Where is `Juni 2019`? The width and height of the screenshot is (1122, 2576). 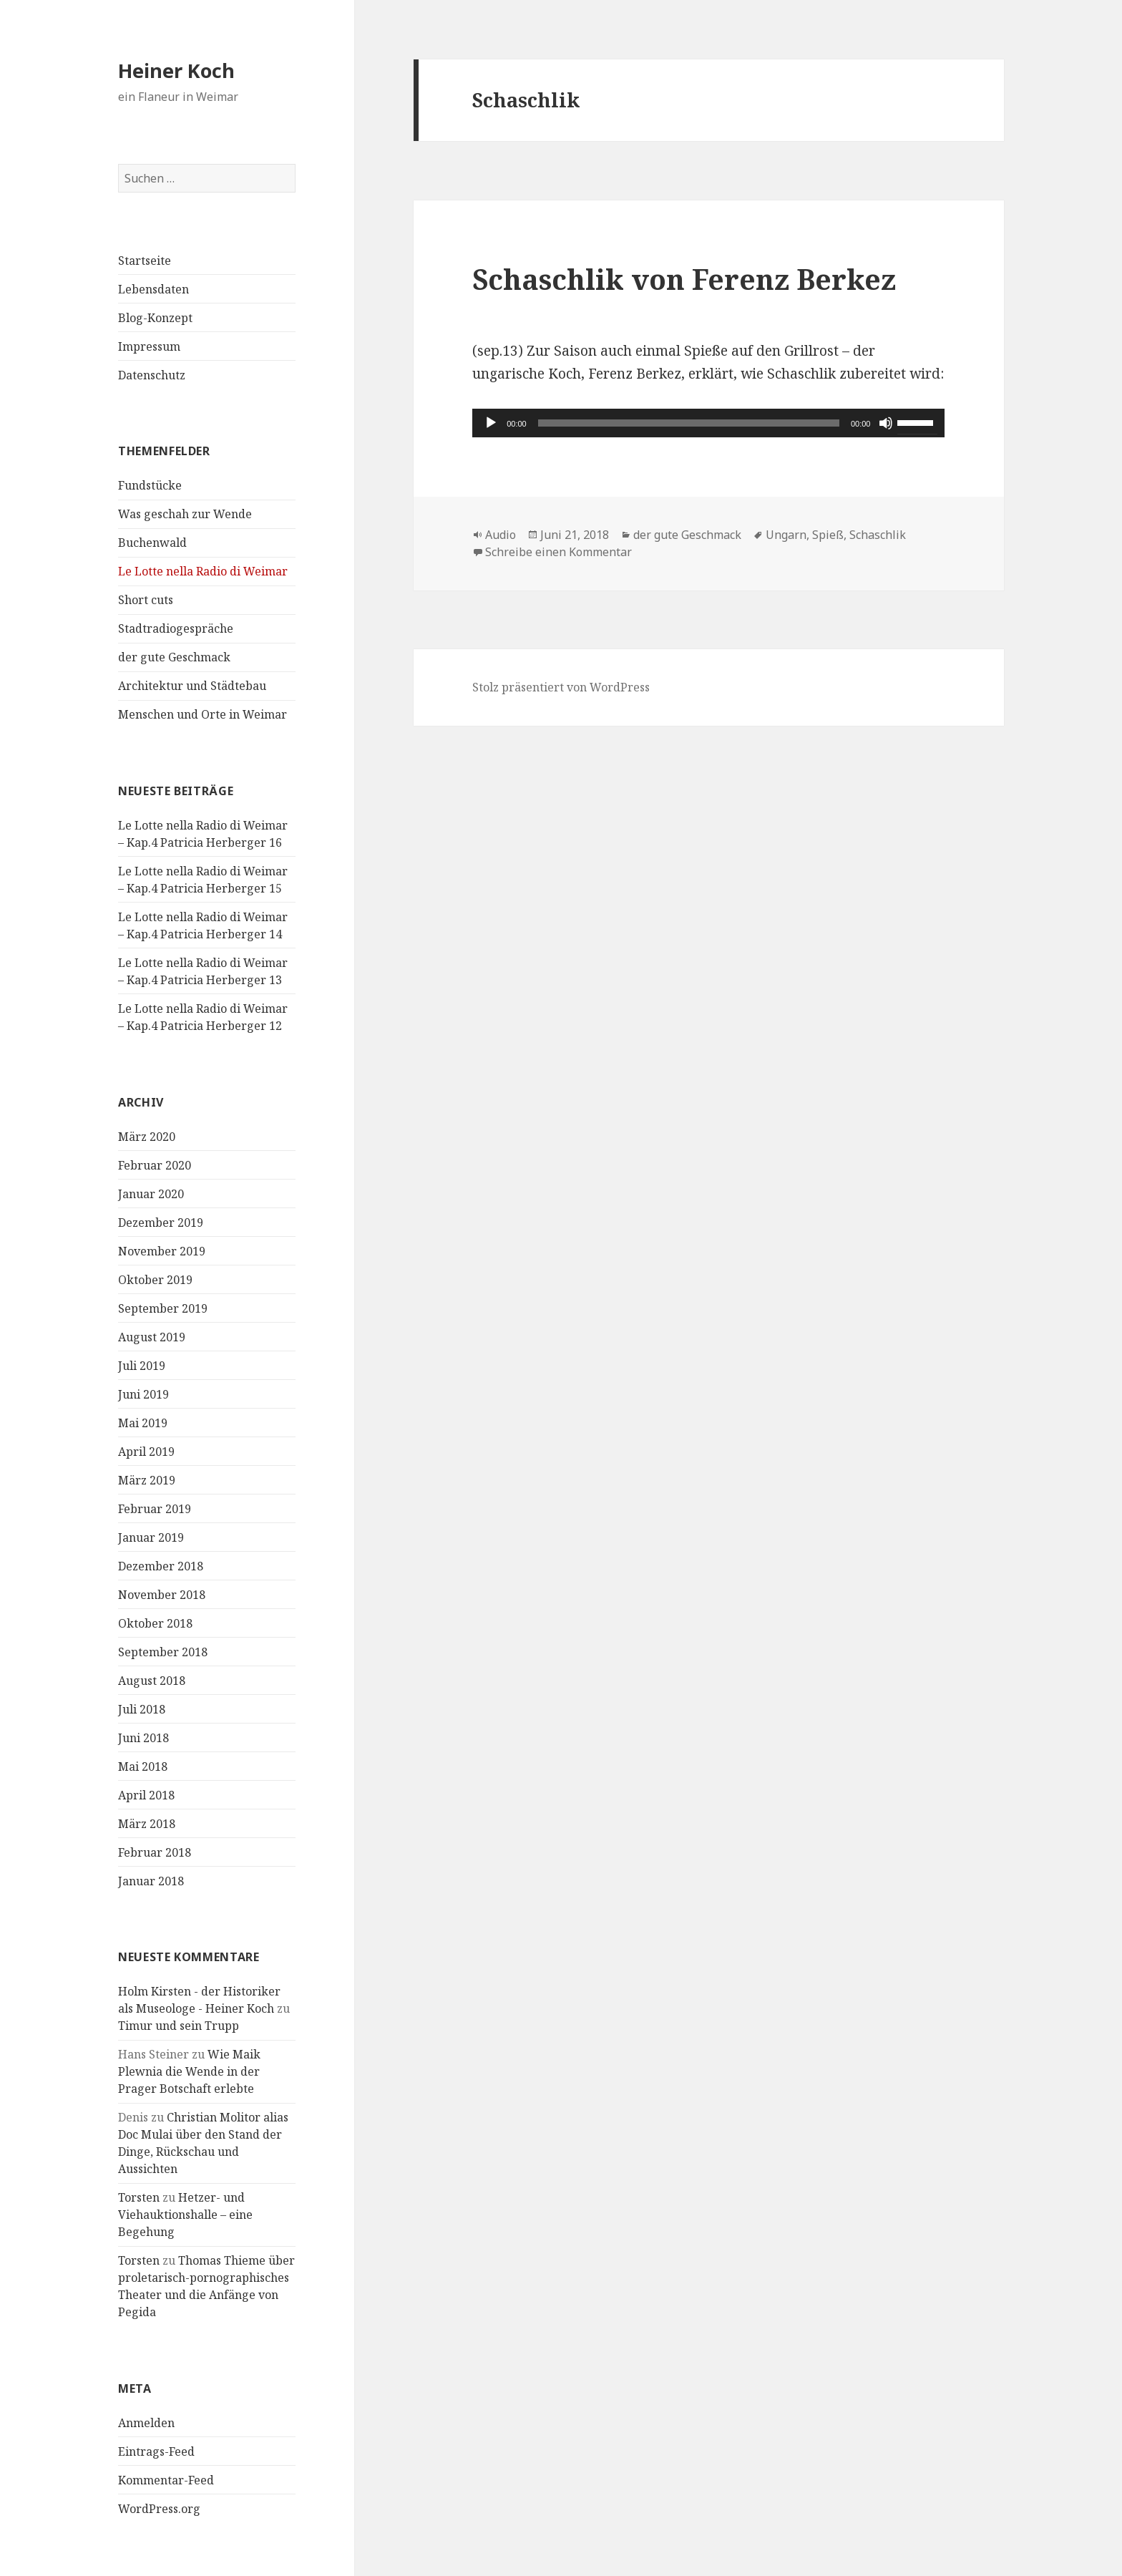
Juni 2019 is located at coordinates (143, 1393).